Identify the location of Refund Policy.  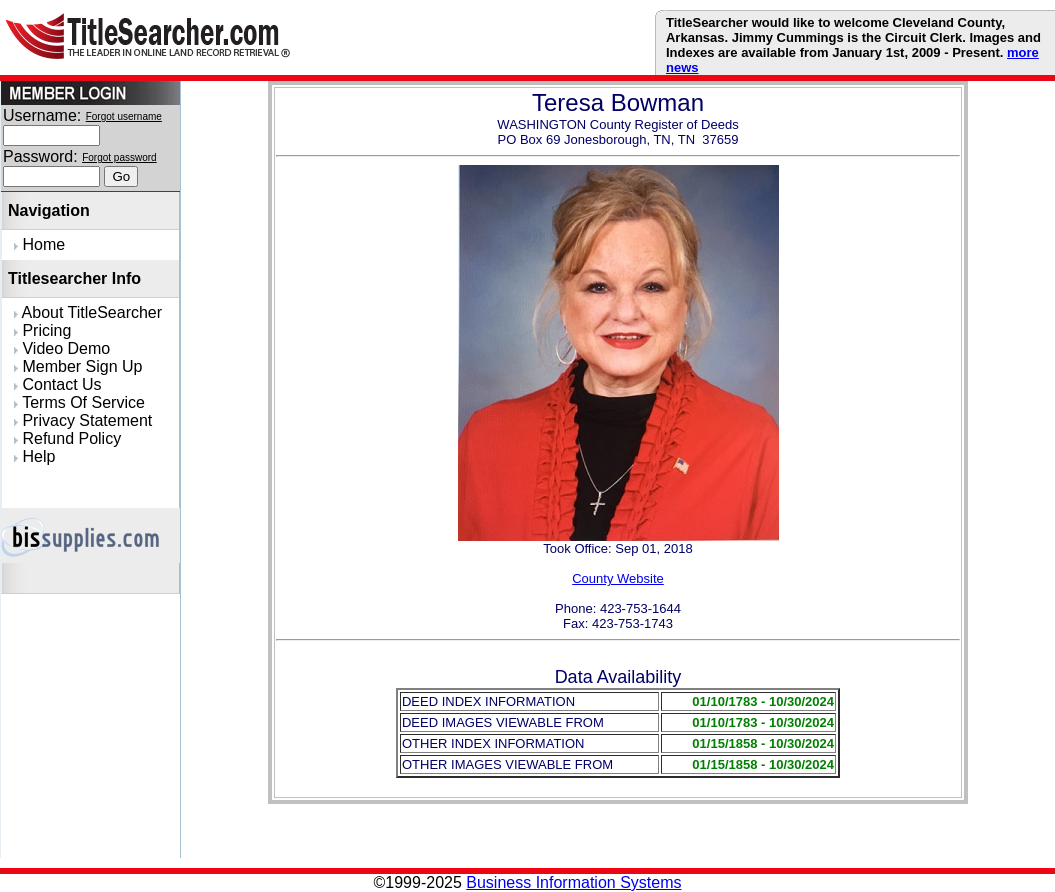
(67, 438).